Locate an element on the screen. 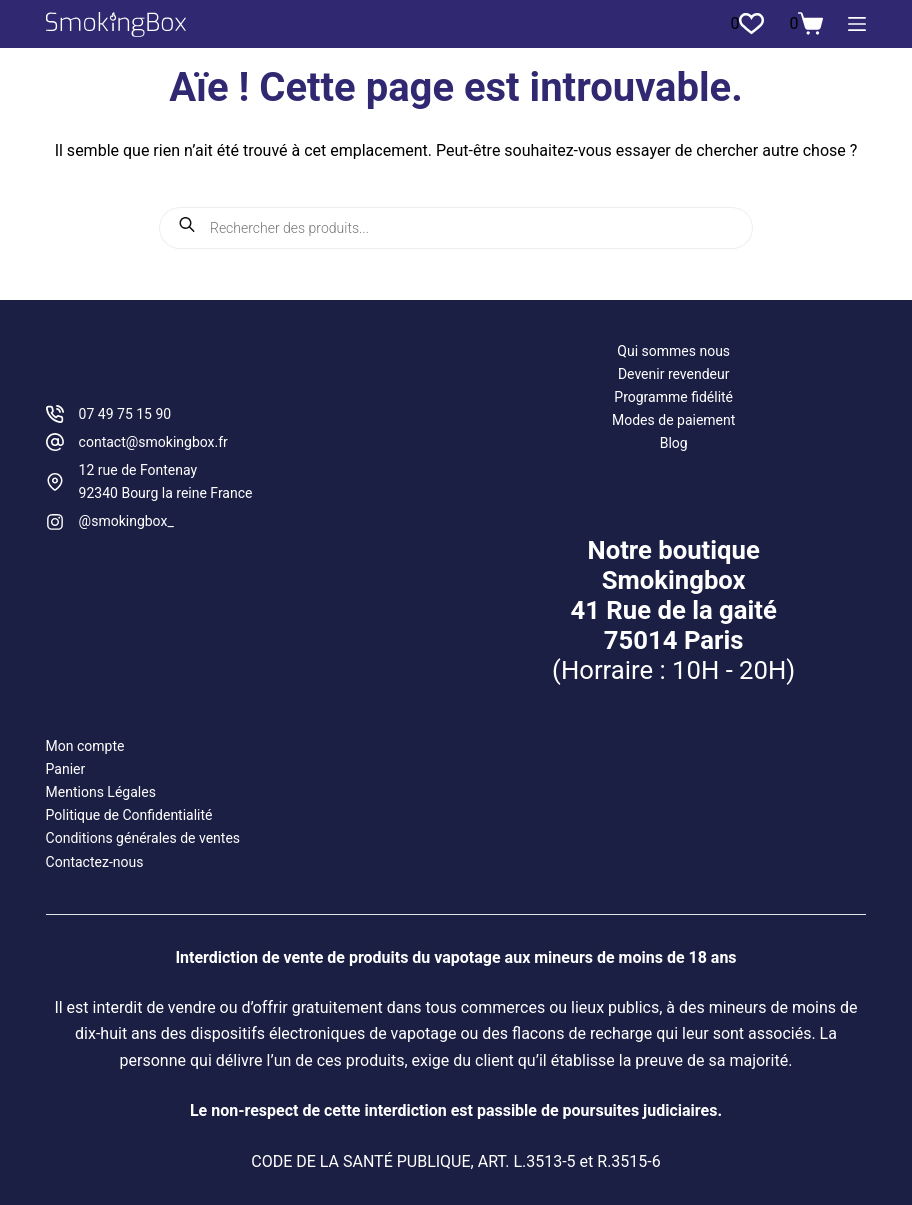  07 49 75 15 90 is located at coordinates (125, 414).